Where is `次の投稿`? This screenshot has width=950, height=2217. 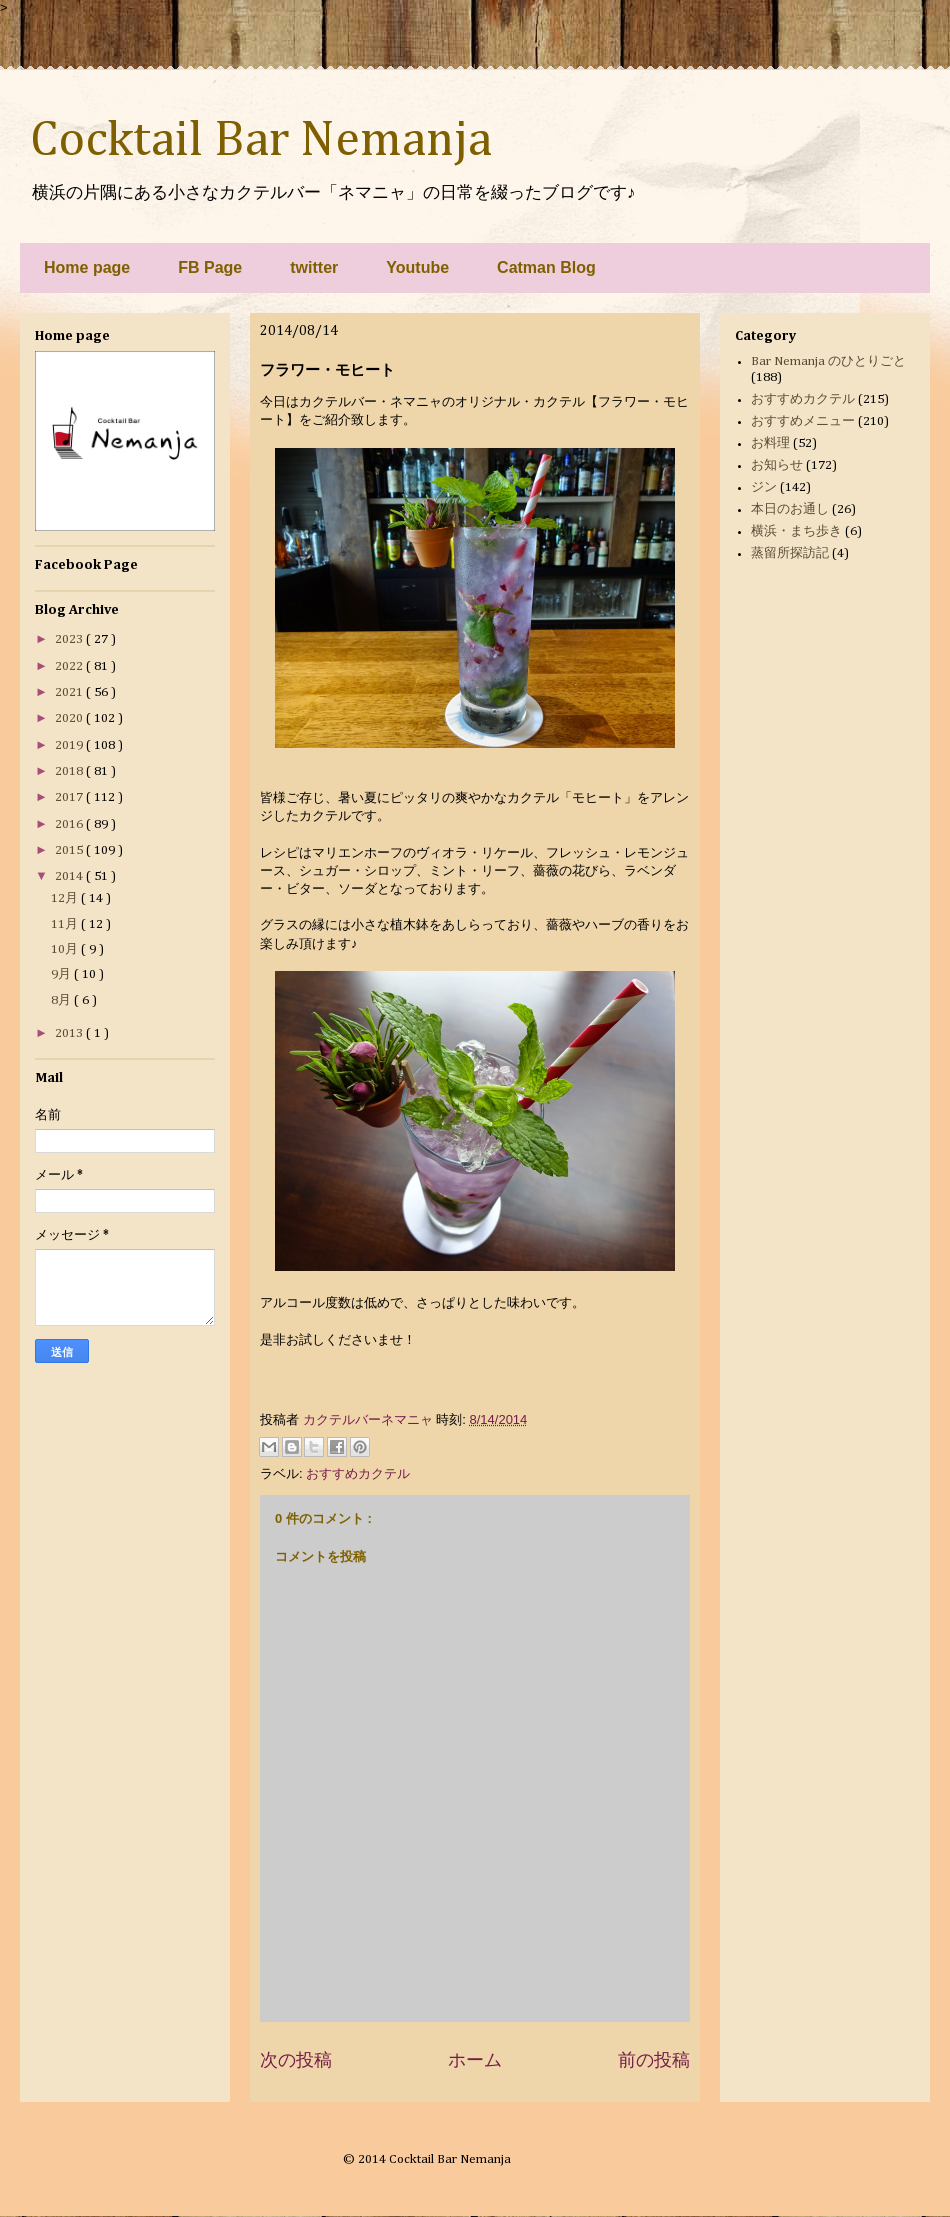
次の投稿 is located at coordinates (296, 2060).